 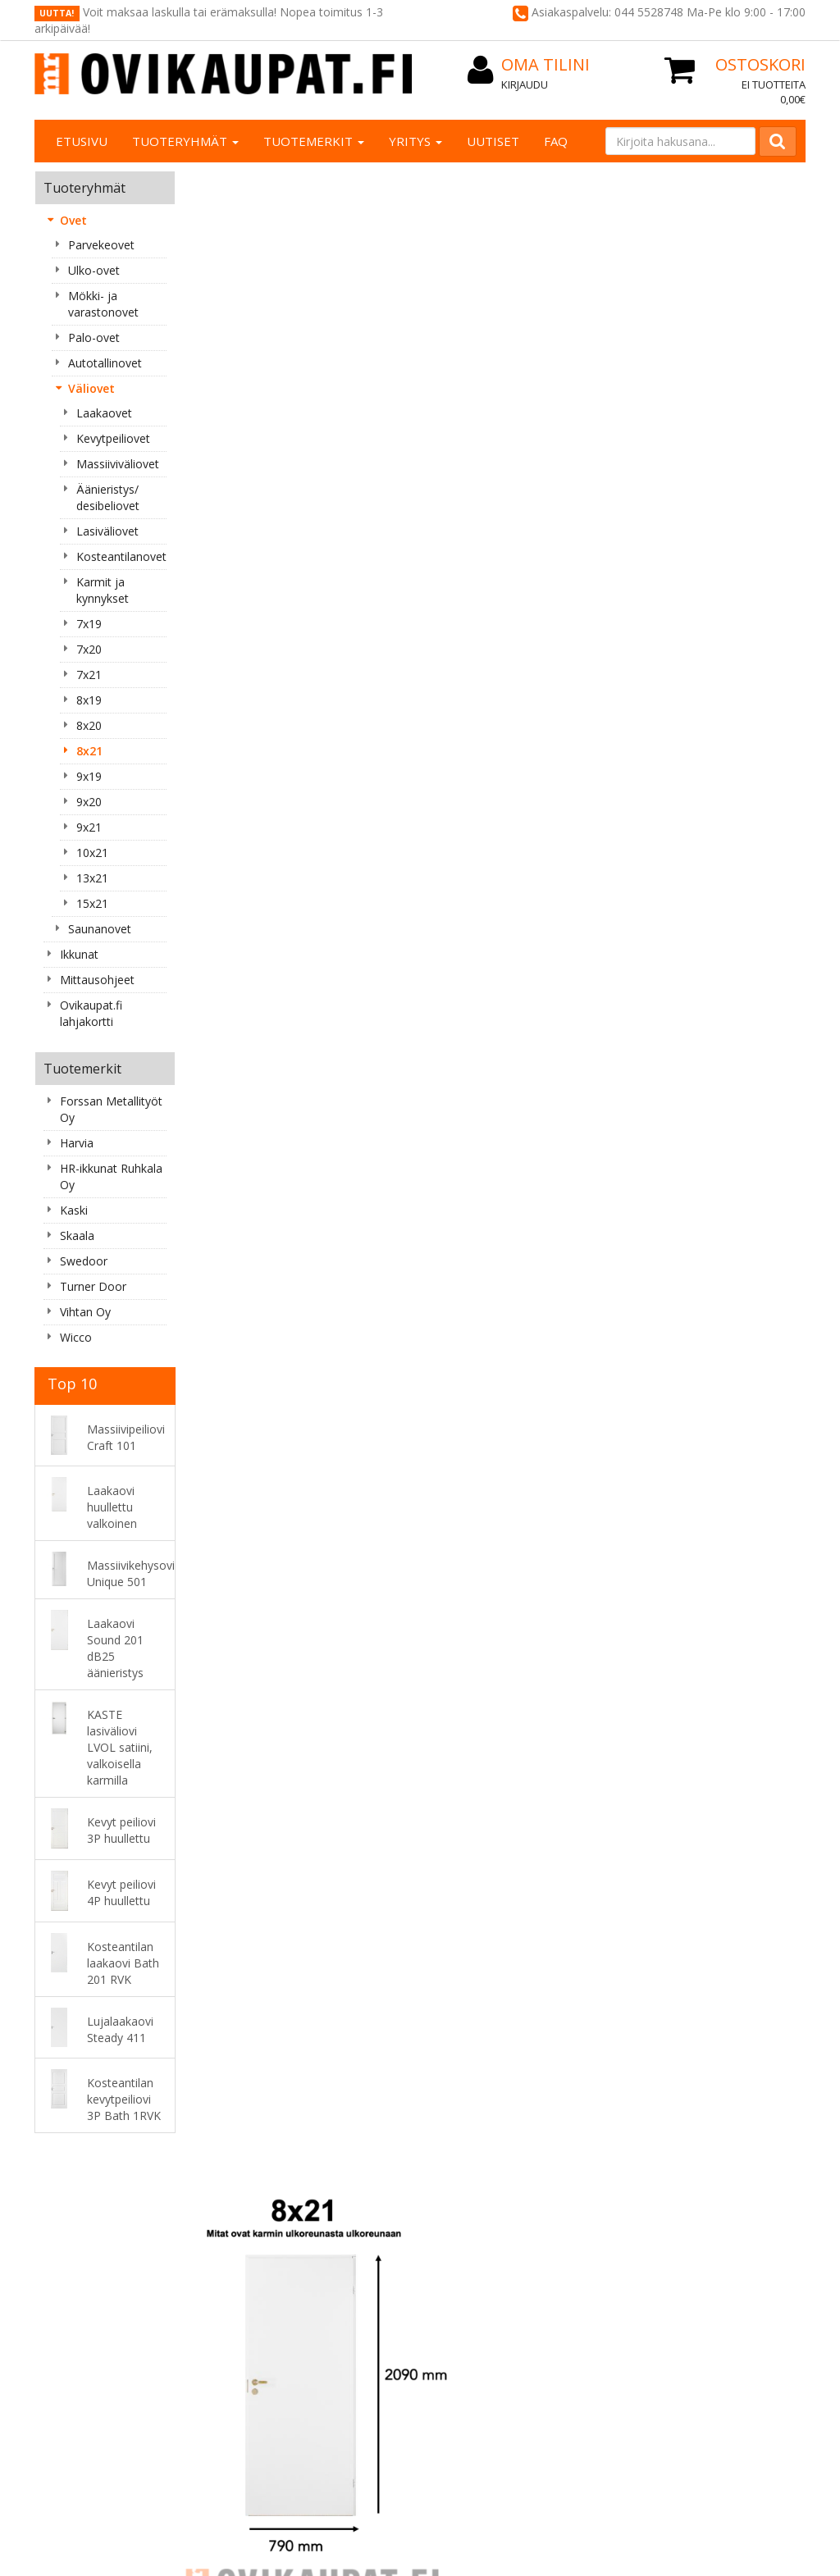 What do you see at coordinates (94, 270) in the screenshot?
I see `Ulko-ovet` at bounding box center [94, 270].